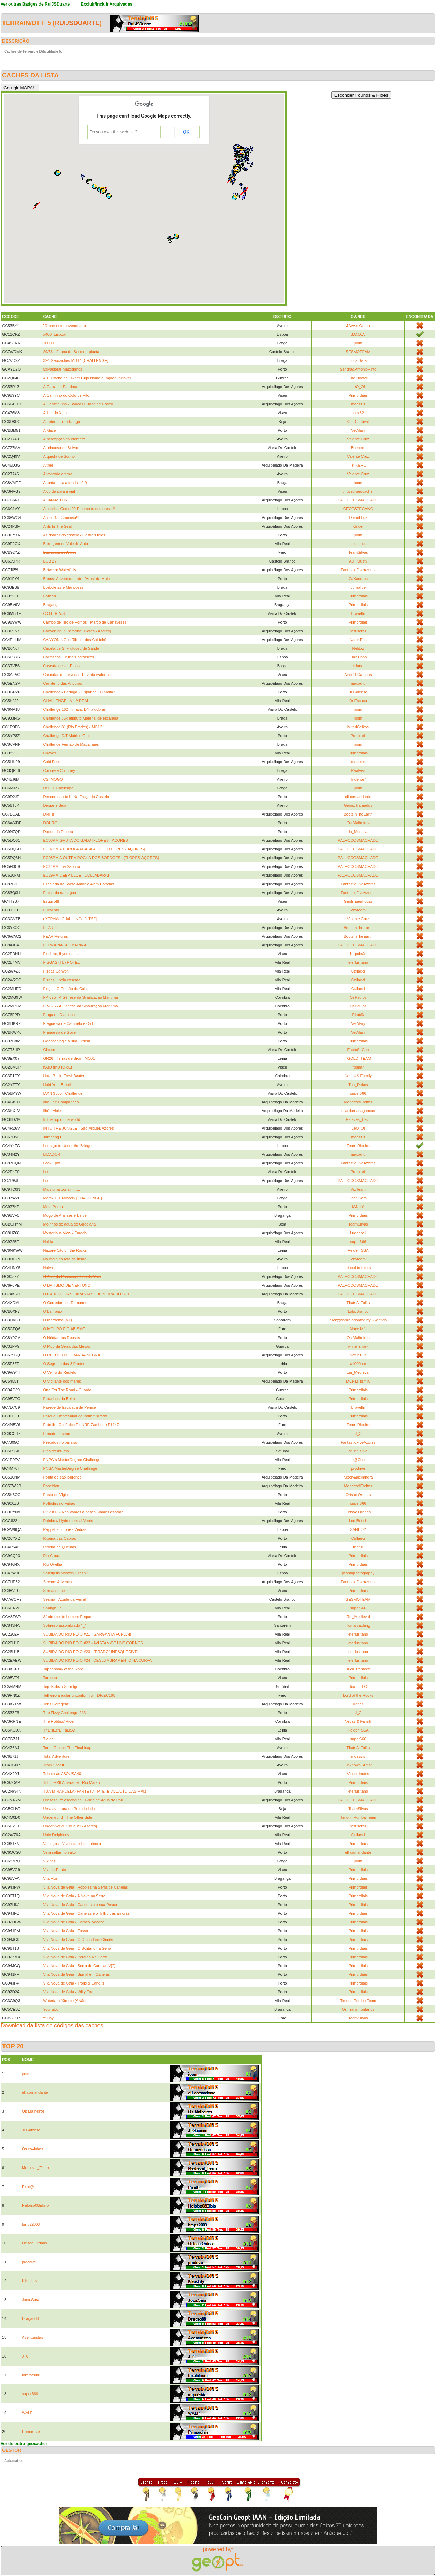 The image size is (439, 2576). I want to click on Meia Perna, so click(53, 1207).